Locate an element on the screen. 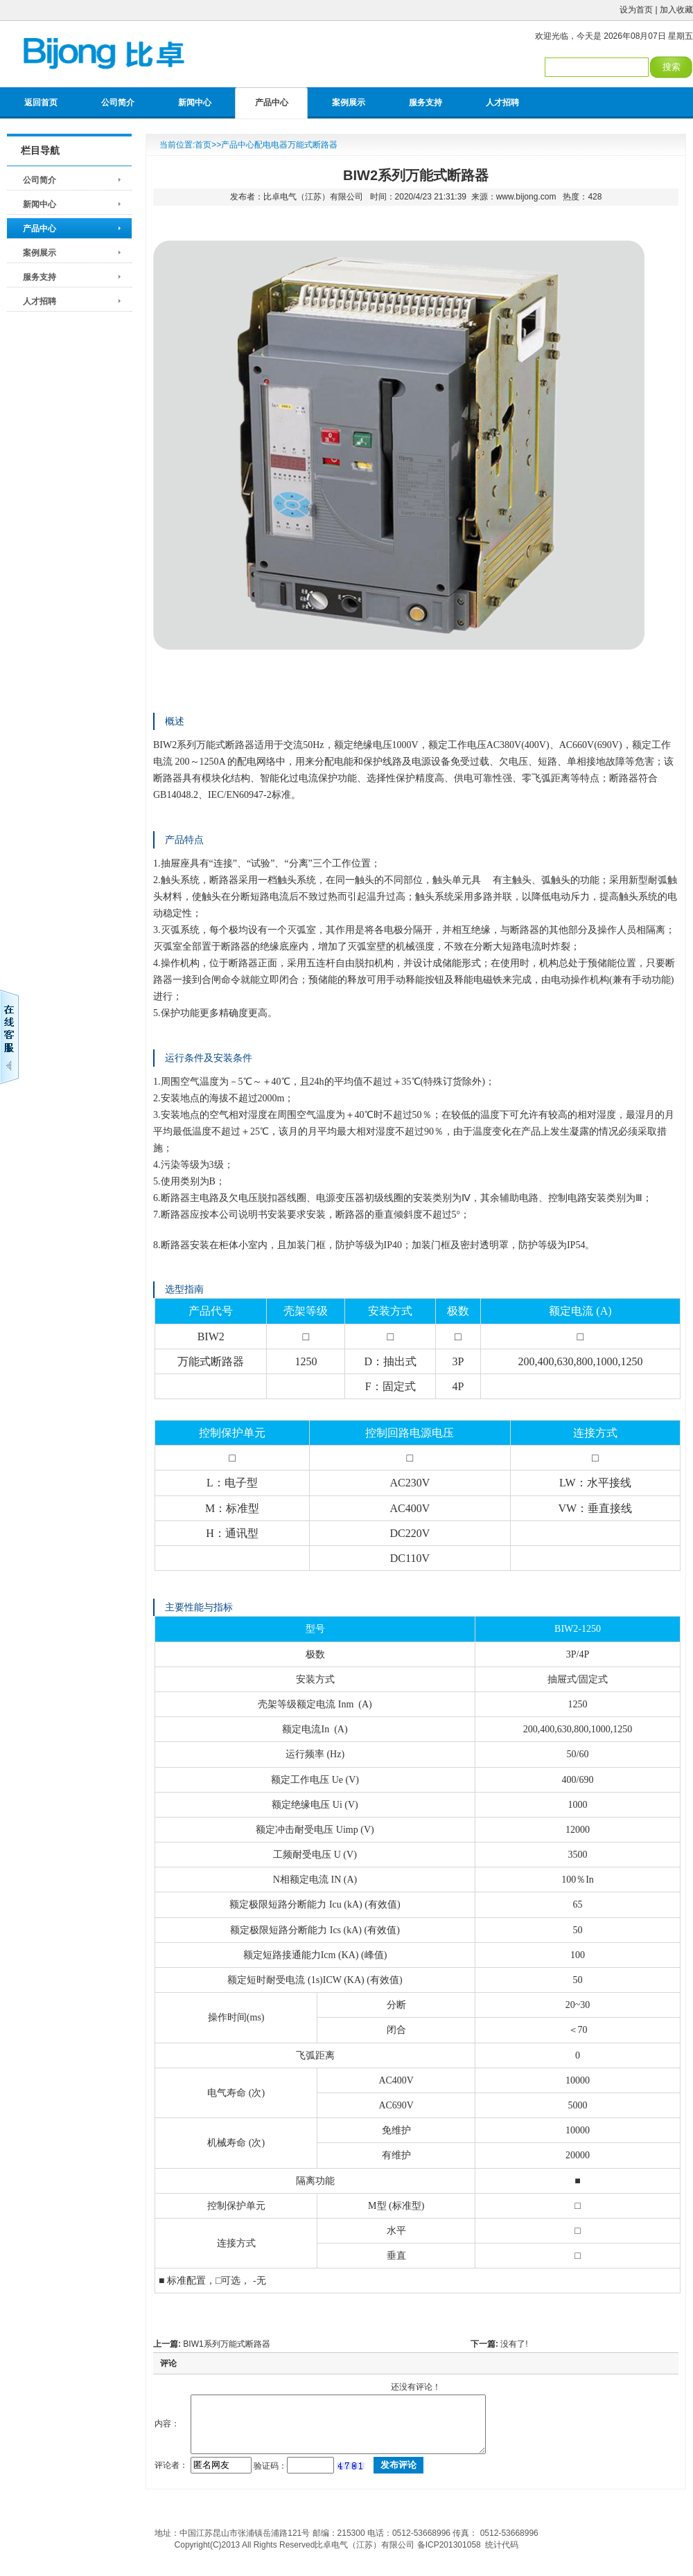 This screenshot has height=2576, width=693. 公司简介 is located at coordinates (117, 102).